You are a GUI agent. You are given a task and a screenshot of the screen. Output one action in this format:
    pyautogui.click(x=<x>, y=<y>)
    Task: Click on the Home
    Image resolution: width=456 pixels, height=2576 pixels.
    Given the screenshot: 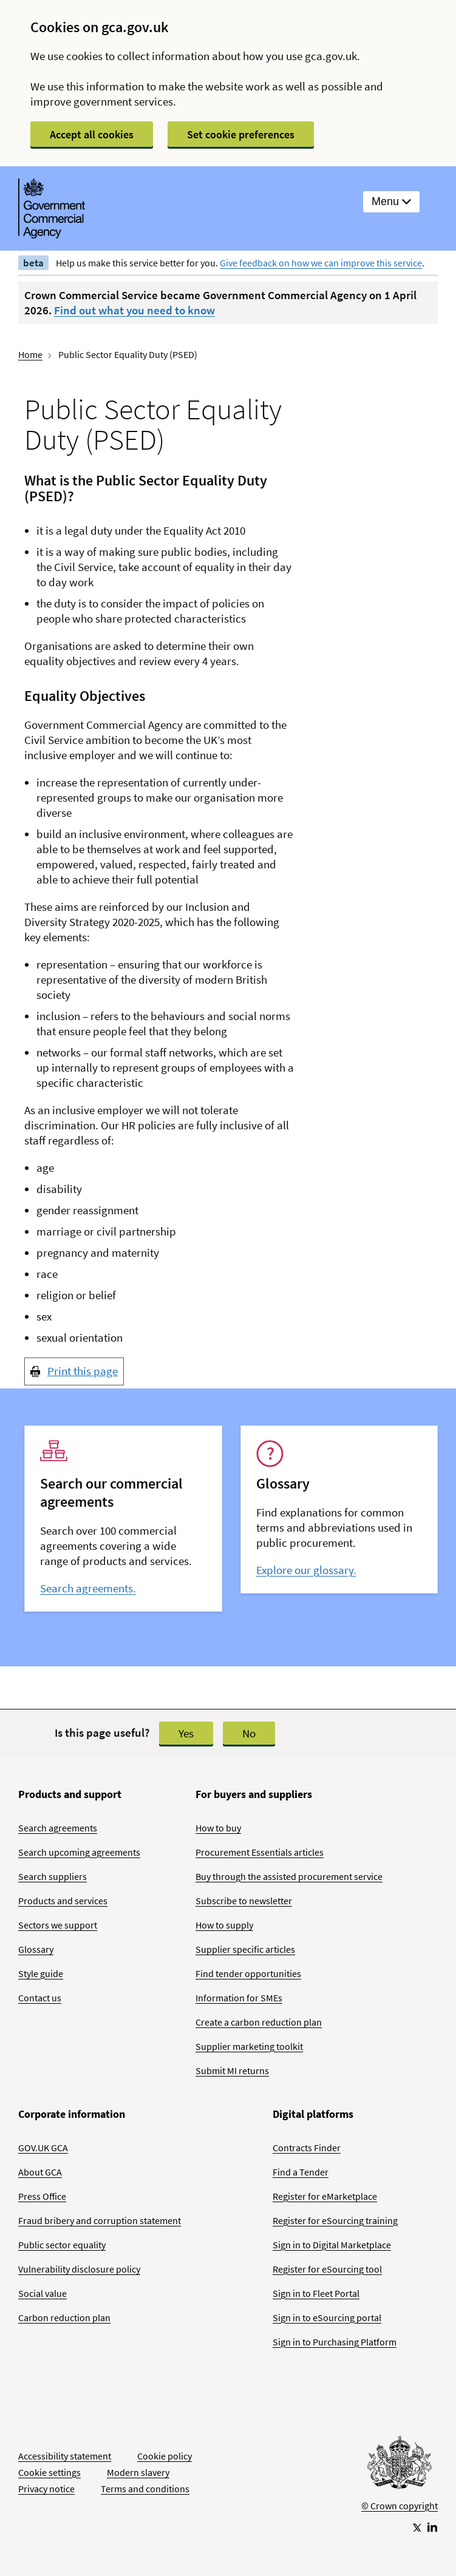 What is the action you would take?
    pyautogui.click(x=30, y=354)
    